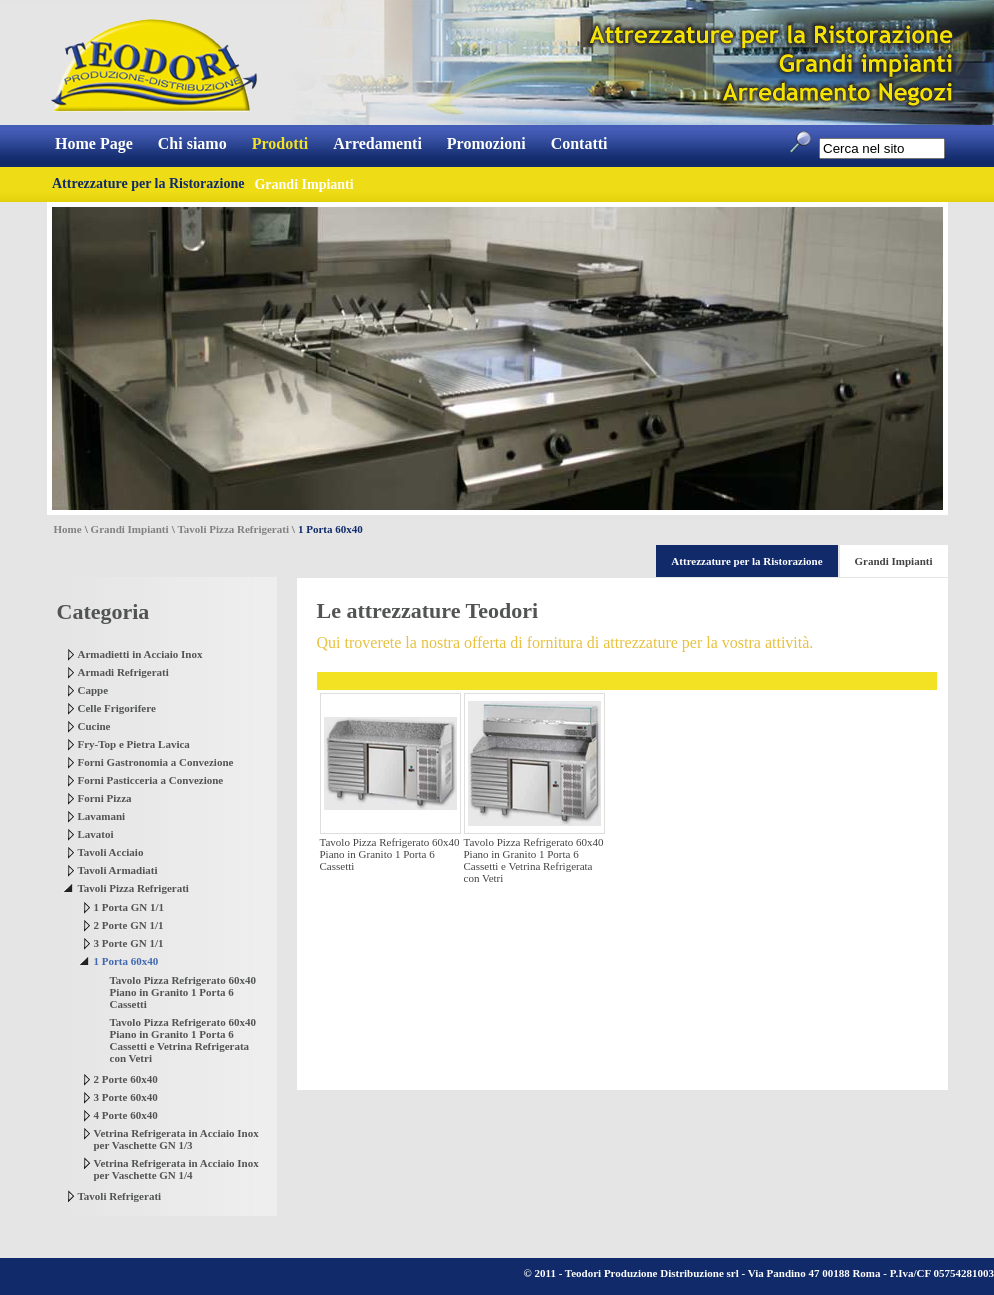  What do you see at coordinates (156, 762) in the screenshot?
I see `Forni Gastronomia a Convezione` at bounding box center [156, 762].